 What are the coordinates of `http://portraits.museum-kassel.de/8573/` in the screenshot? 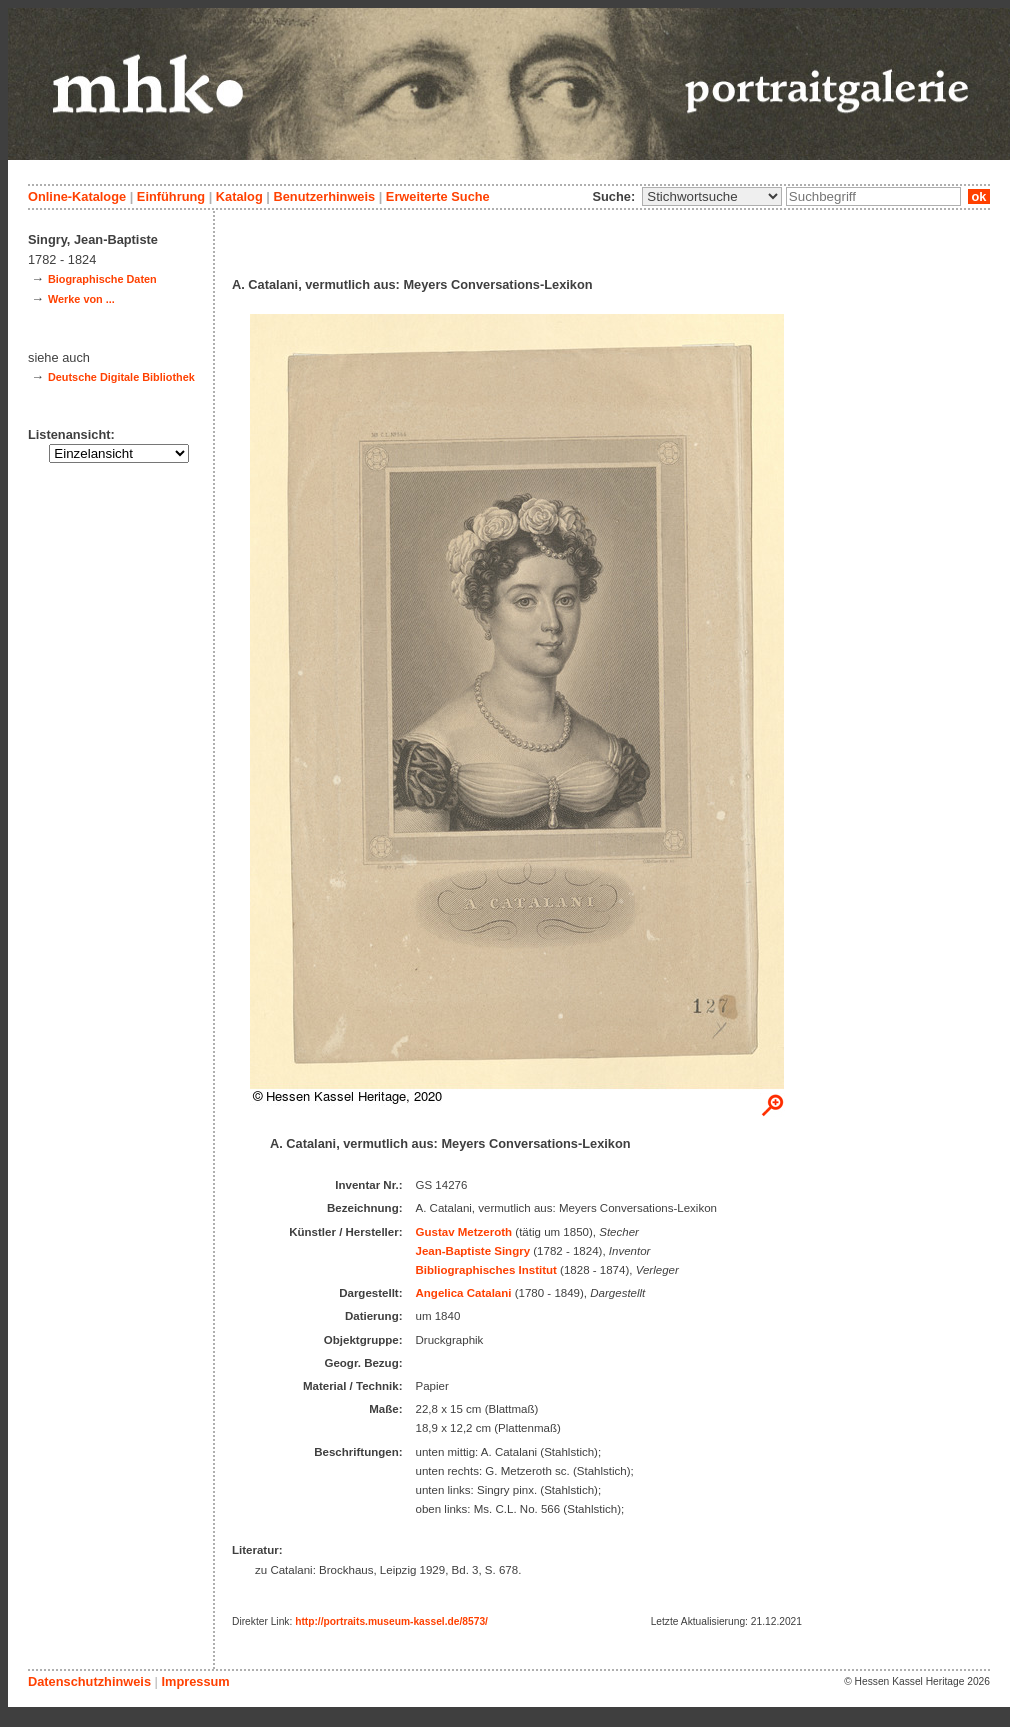 It's located at (391, 1621).